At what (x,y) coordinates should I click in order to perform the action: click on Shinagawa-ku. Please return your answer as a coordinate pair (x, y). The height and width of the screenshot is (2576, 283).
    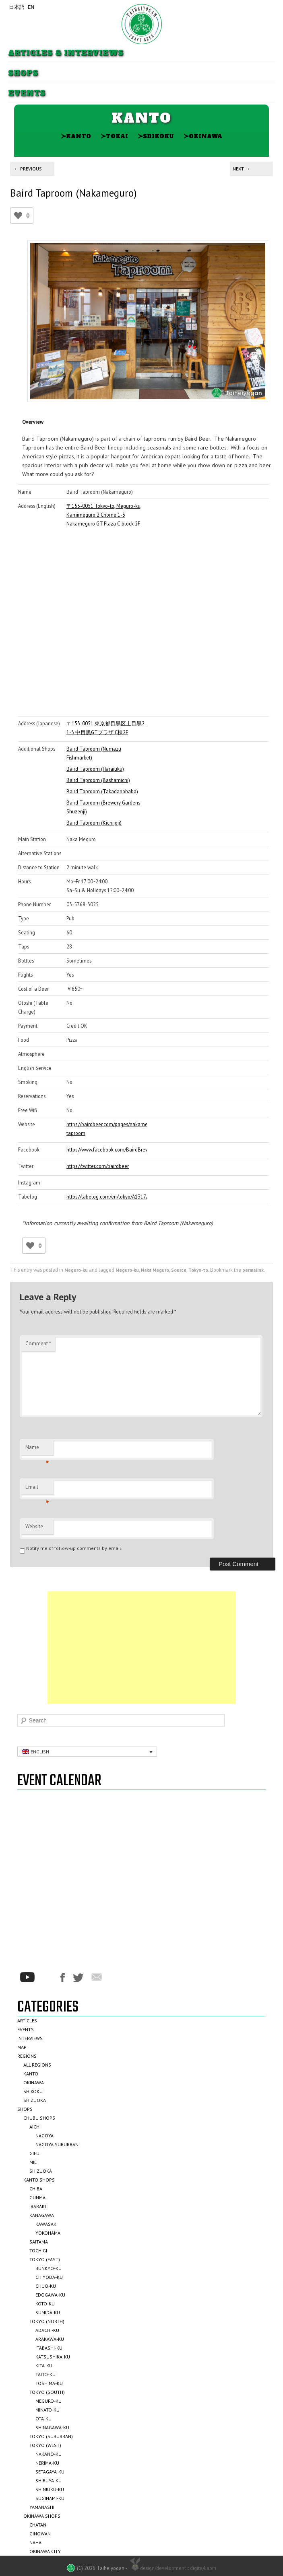
    Looking at the image, I should click on (52, 2427).